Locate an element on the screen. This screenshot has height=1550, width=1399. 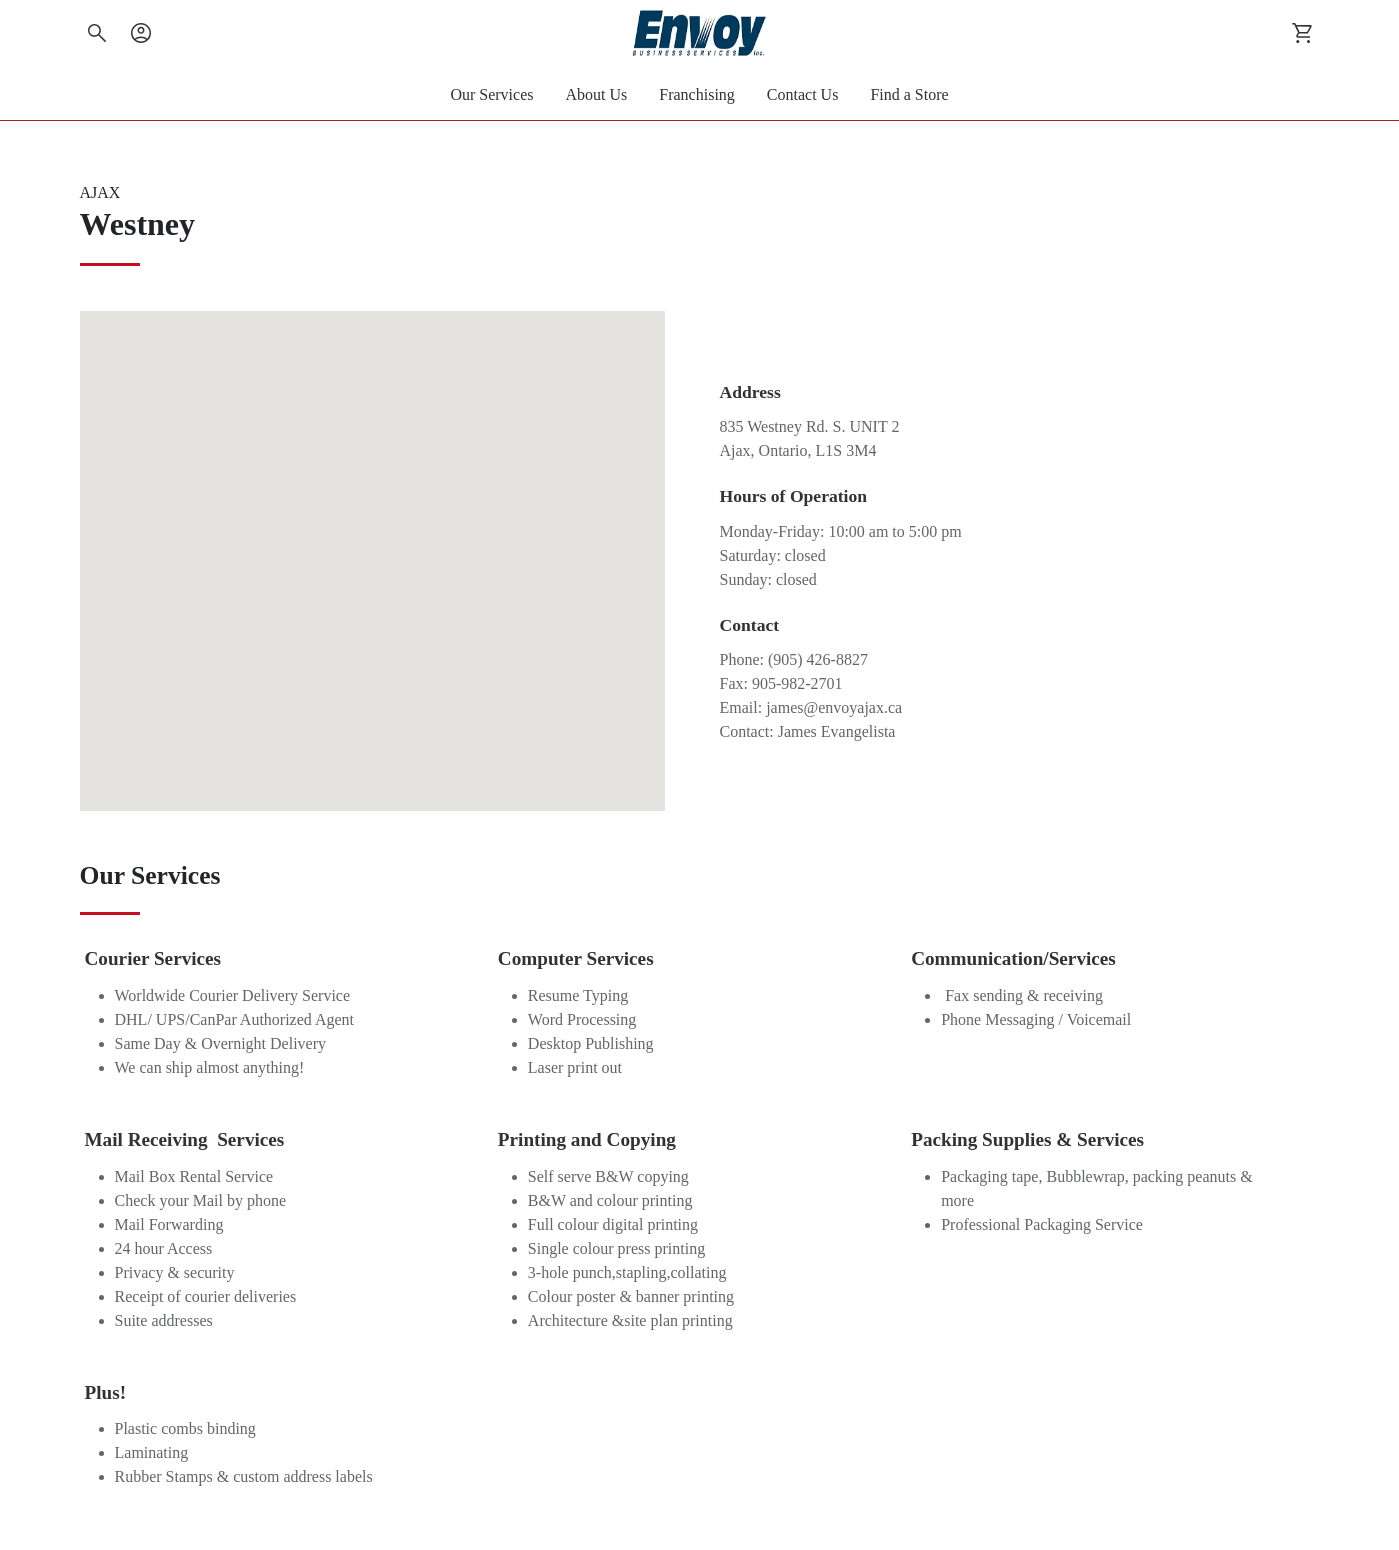
Find a Store is located at coordinates (909, 94).